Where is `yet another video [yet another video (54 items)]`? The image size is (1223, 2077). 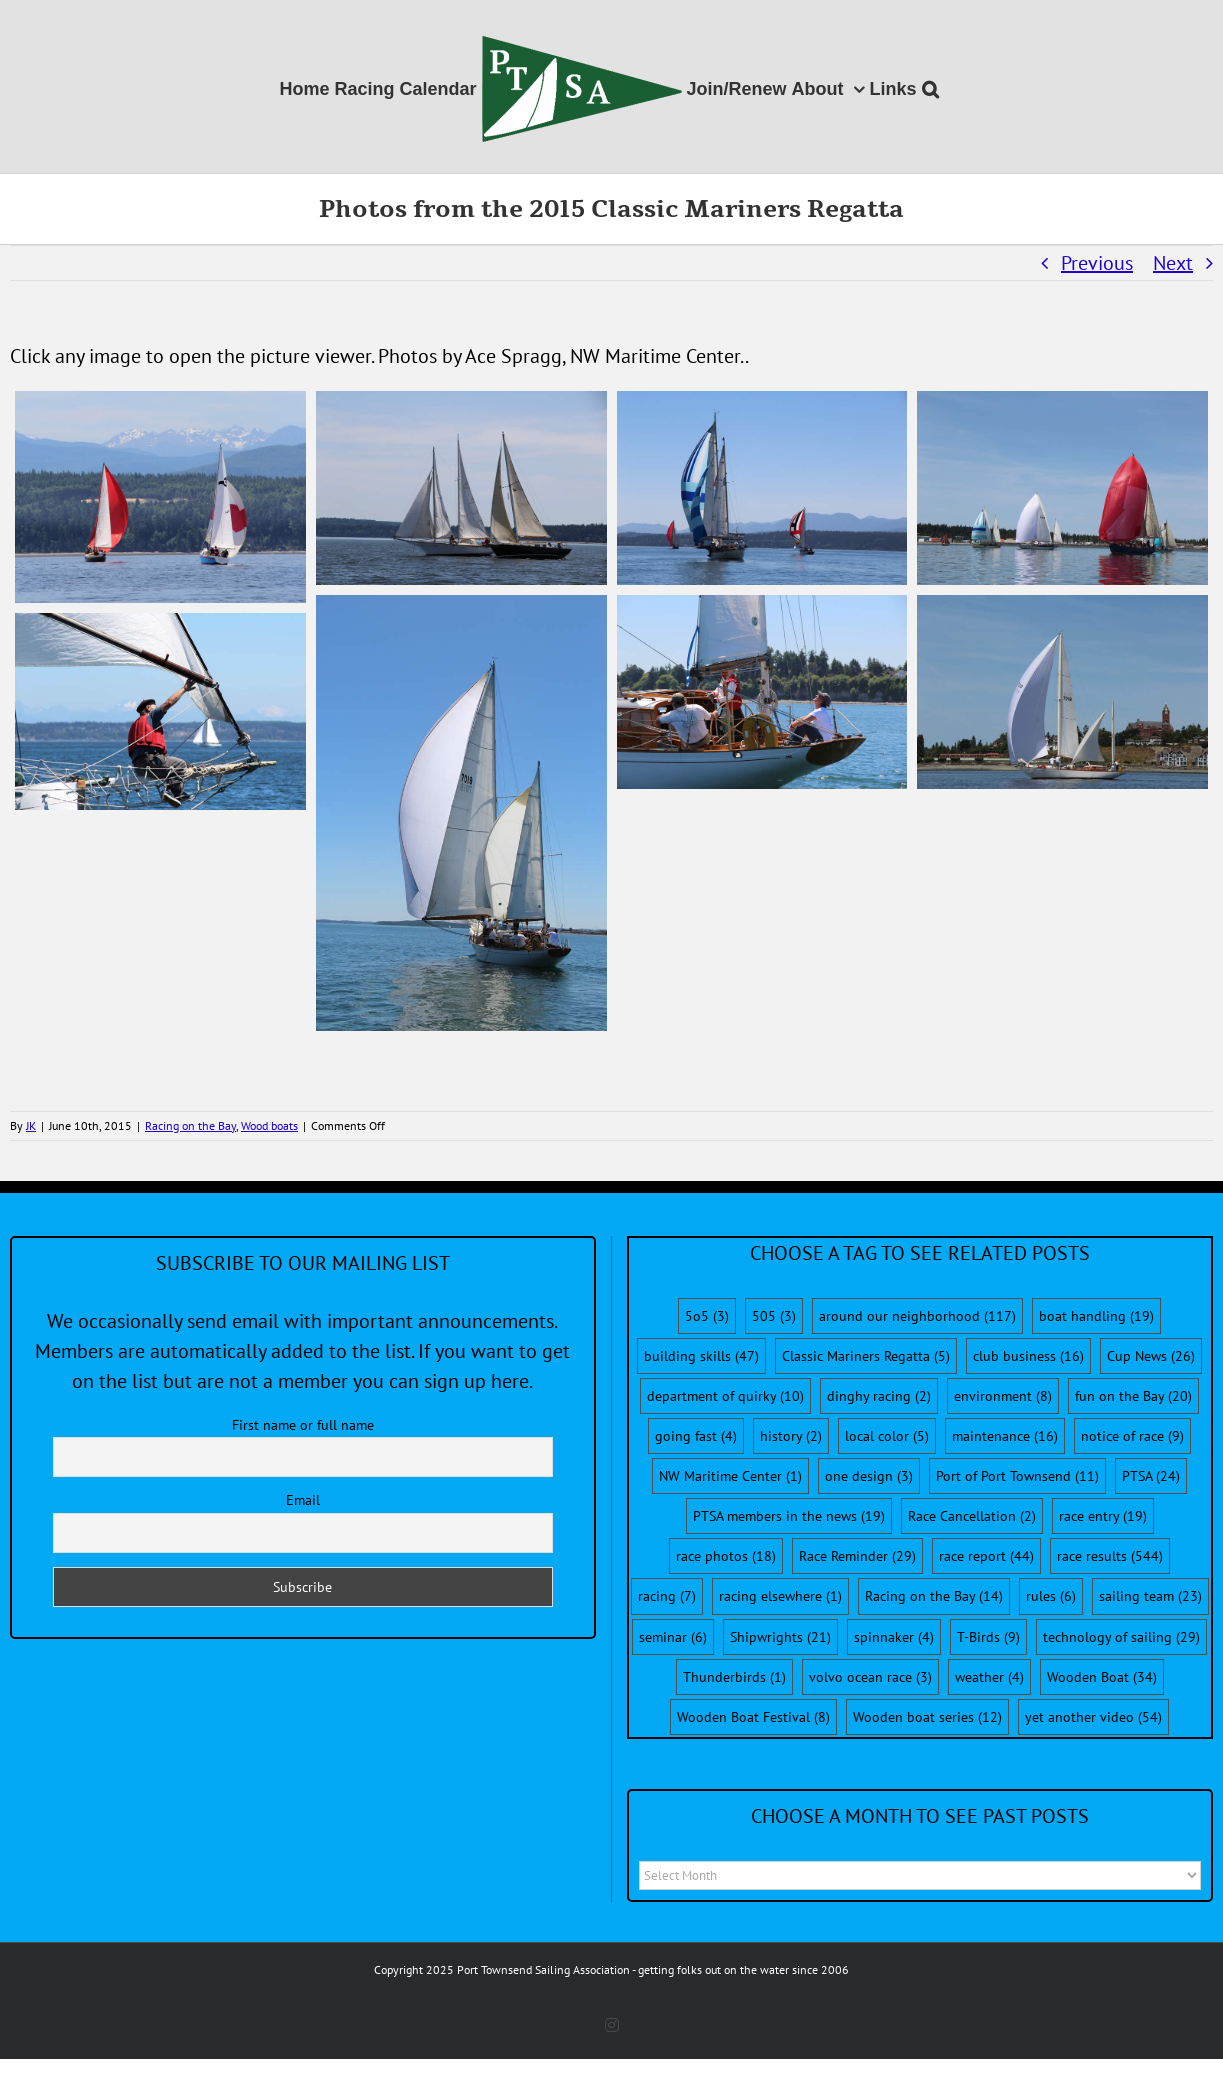 yet another video [yet another video (54 items)] is located at coordinates (1093, 1717).